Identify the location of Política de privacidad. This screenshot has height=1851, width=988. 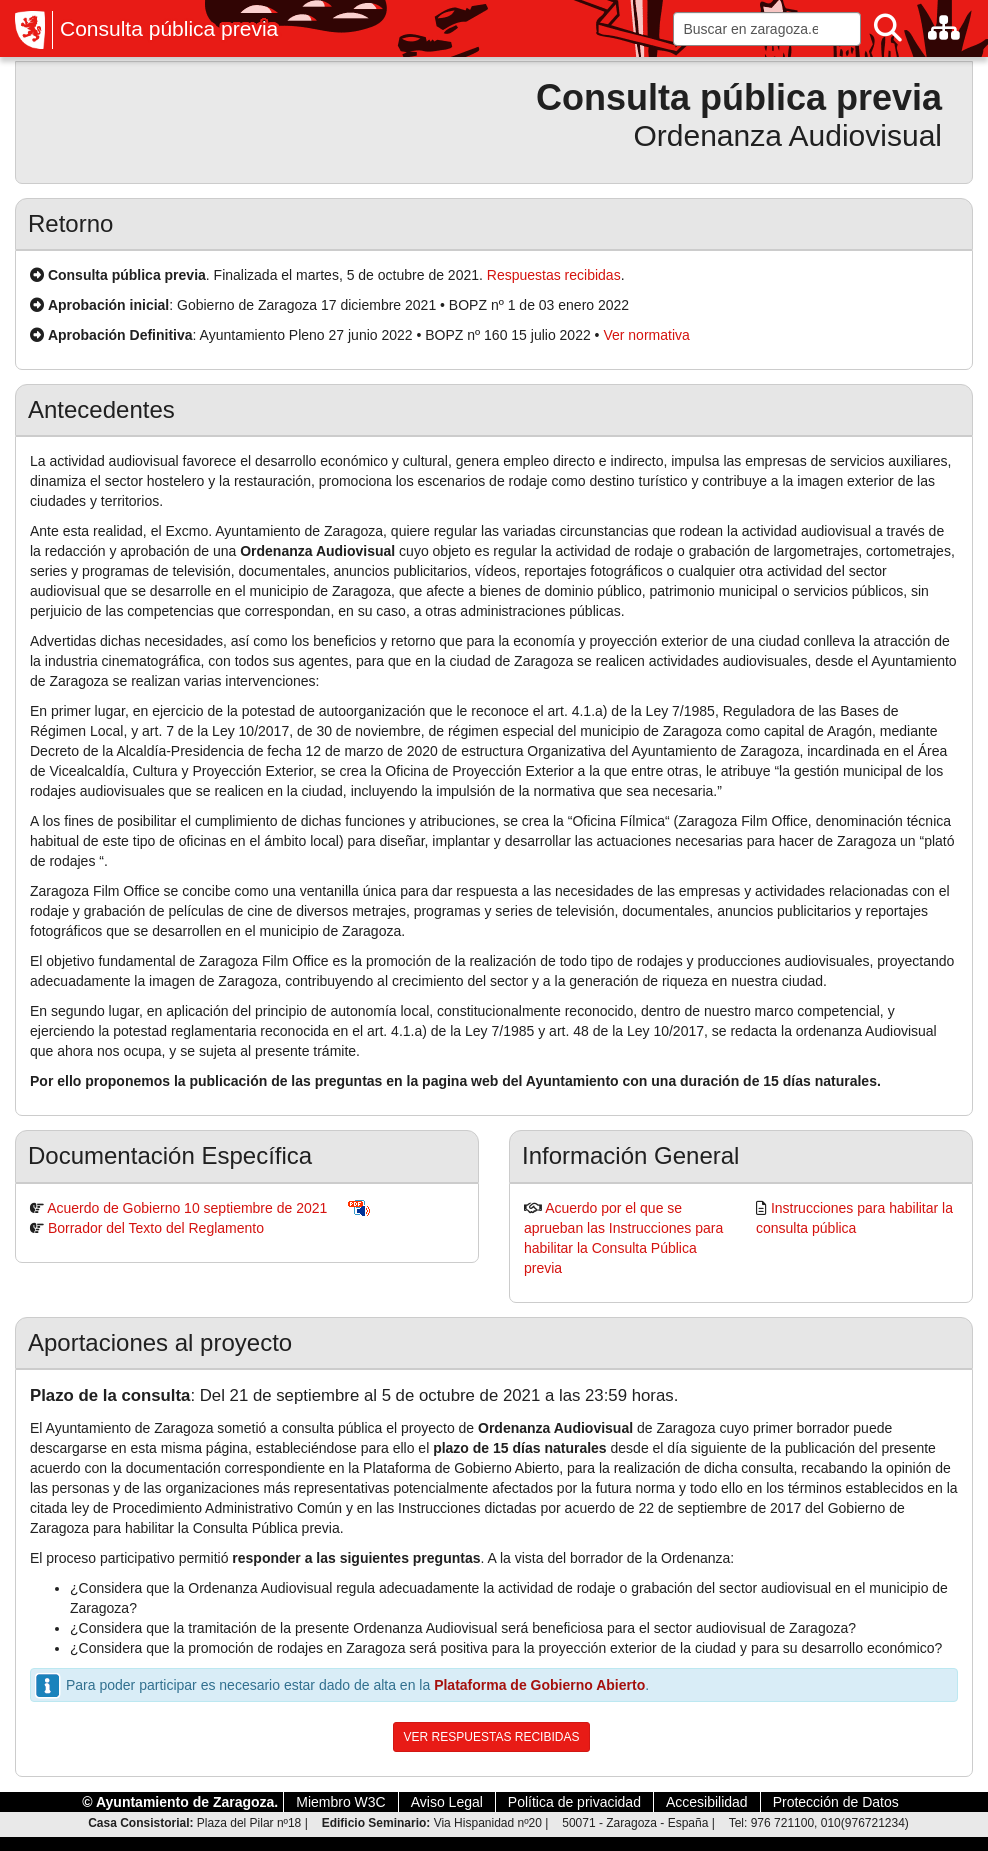
(574, 1802).